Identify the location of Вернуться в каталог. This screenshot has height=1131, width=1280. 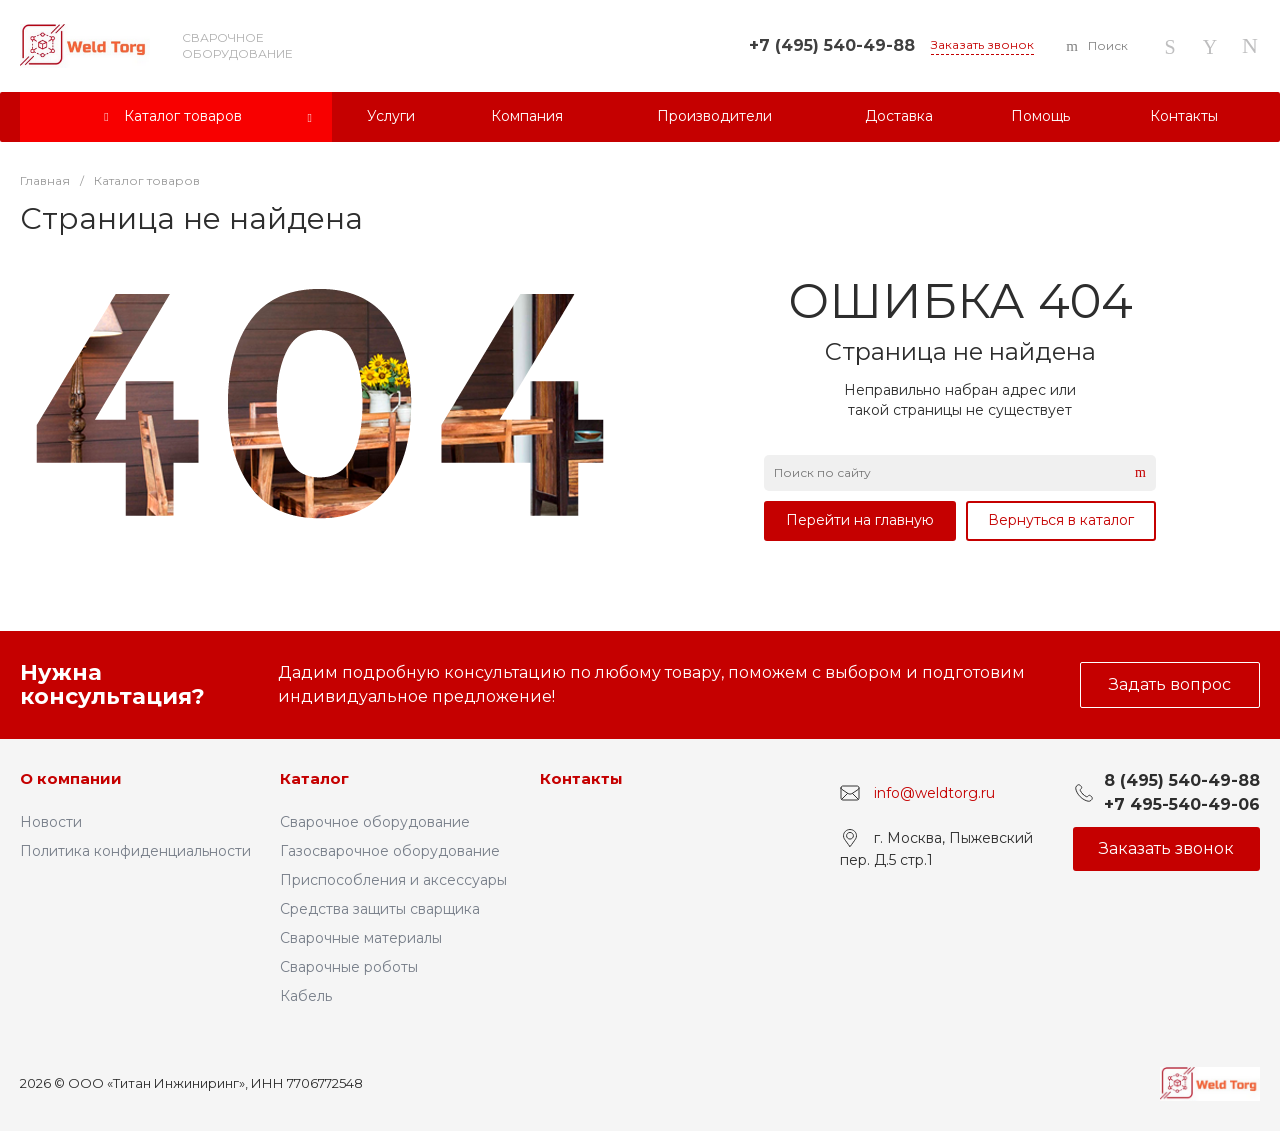
(1061, 520).